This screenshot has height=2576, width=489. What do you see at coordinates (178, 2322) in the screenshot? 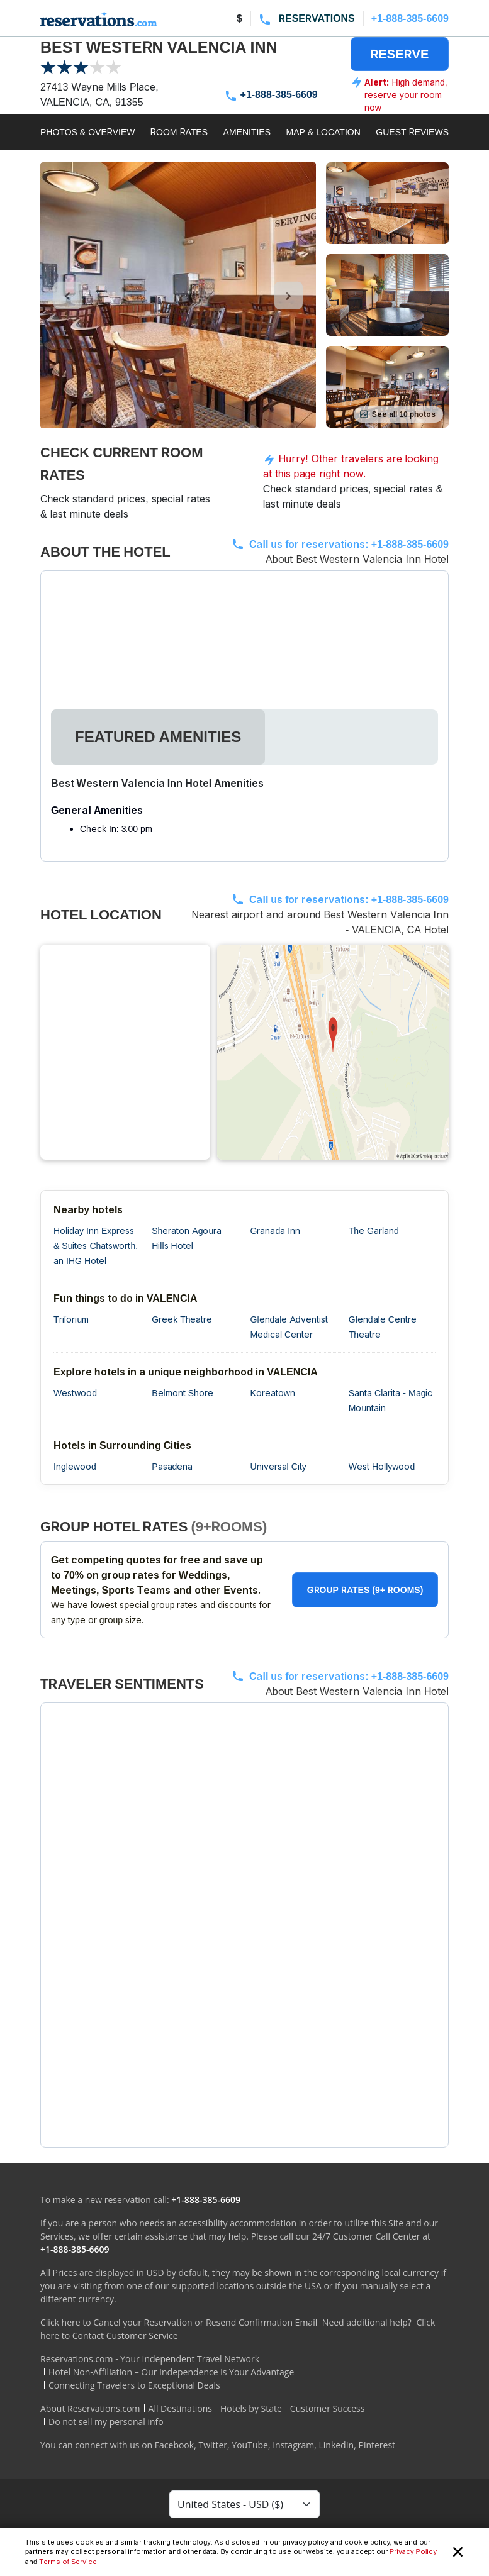
I see `Click here to Cancel your Reservation or Resend Confirmation Email` at bounding box center [178, 2322].